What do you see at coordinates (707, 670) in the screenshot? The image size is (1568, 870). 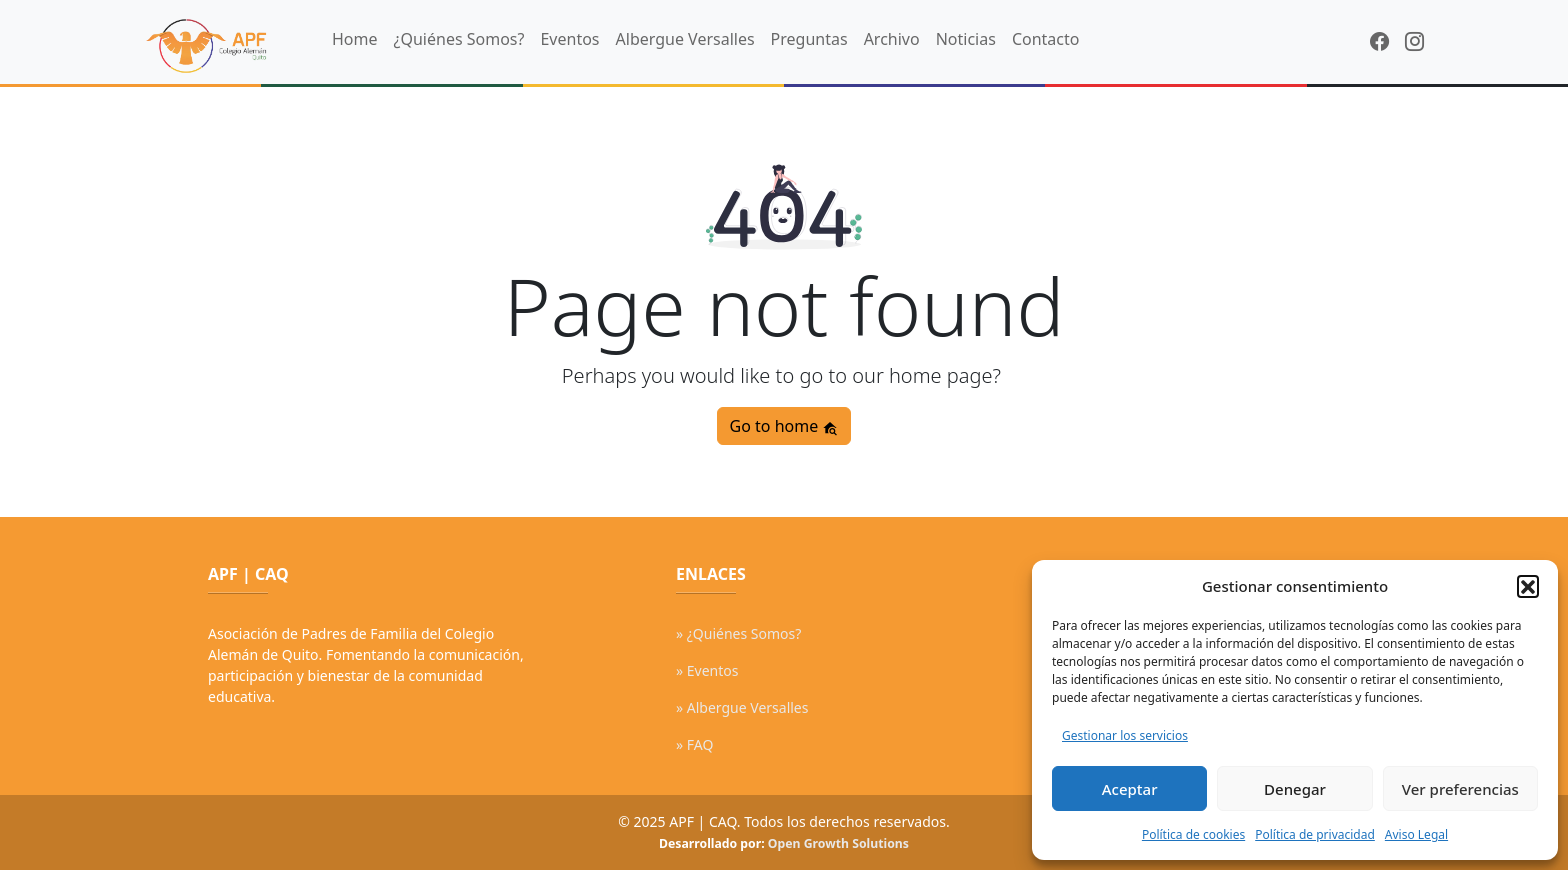 I see `» Eventos` at bounding box center [707, 670].